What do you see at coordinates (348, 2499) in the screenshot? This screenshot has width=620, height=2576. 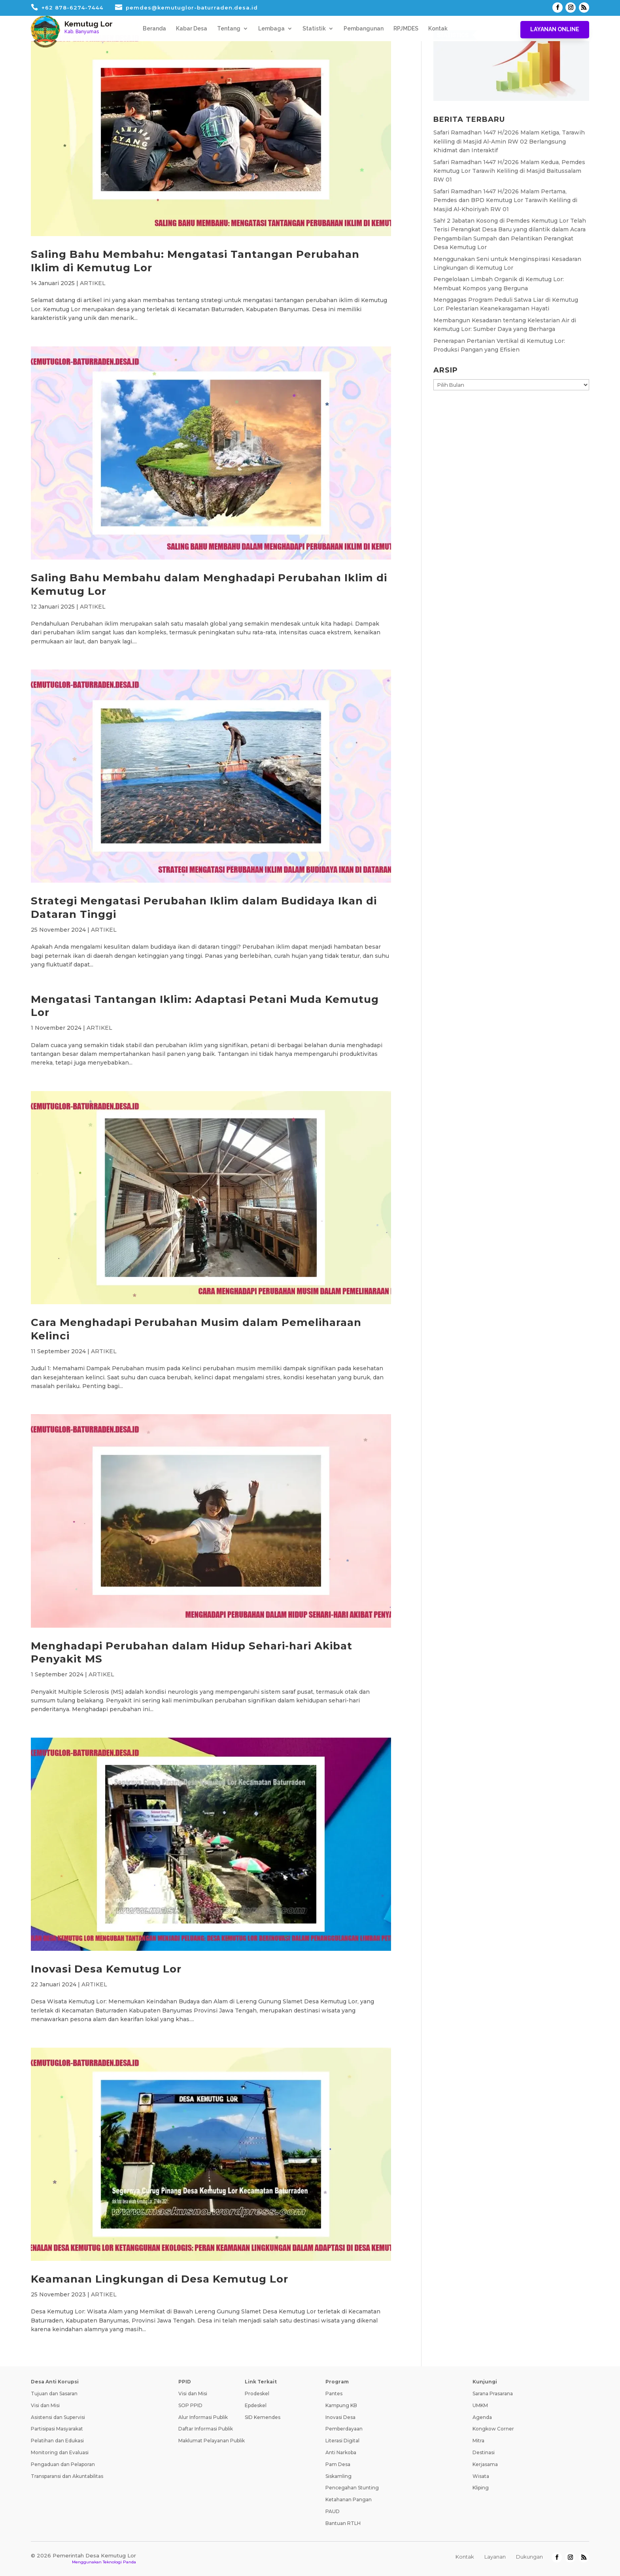 I see `Ketahanan Pangan` at bounding box center [348, 2499].